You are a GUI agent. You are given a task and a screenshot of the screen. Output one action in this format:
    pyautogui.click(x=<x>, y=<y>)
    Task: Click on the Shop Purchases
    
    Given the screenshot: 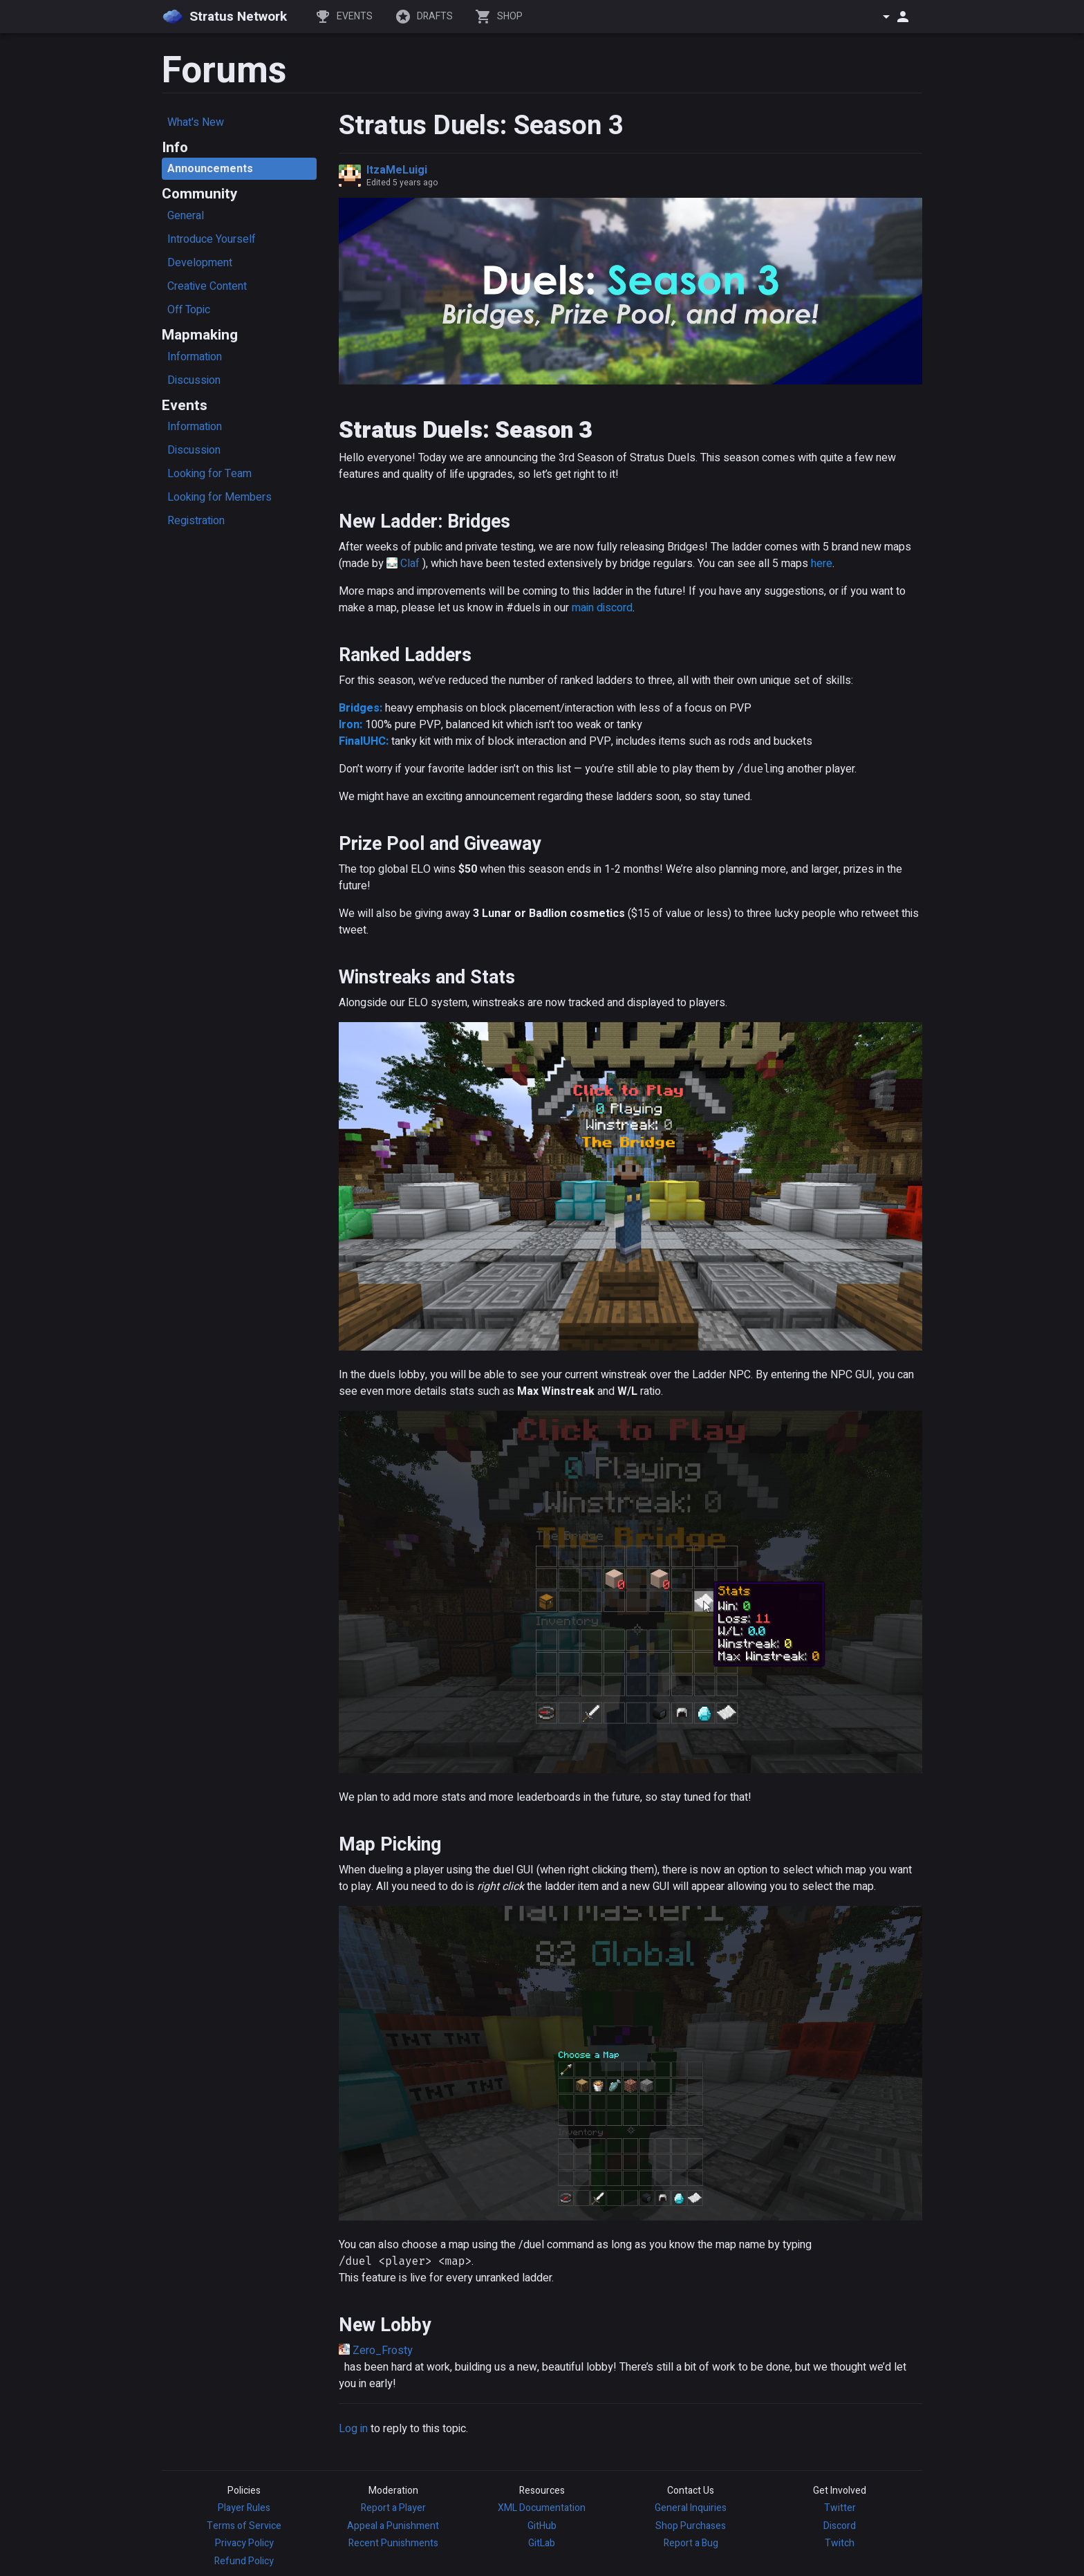 What is the action you would take?
    pyautogui.click(x=690, y=2526)
    